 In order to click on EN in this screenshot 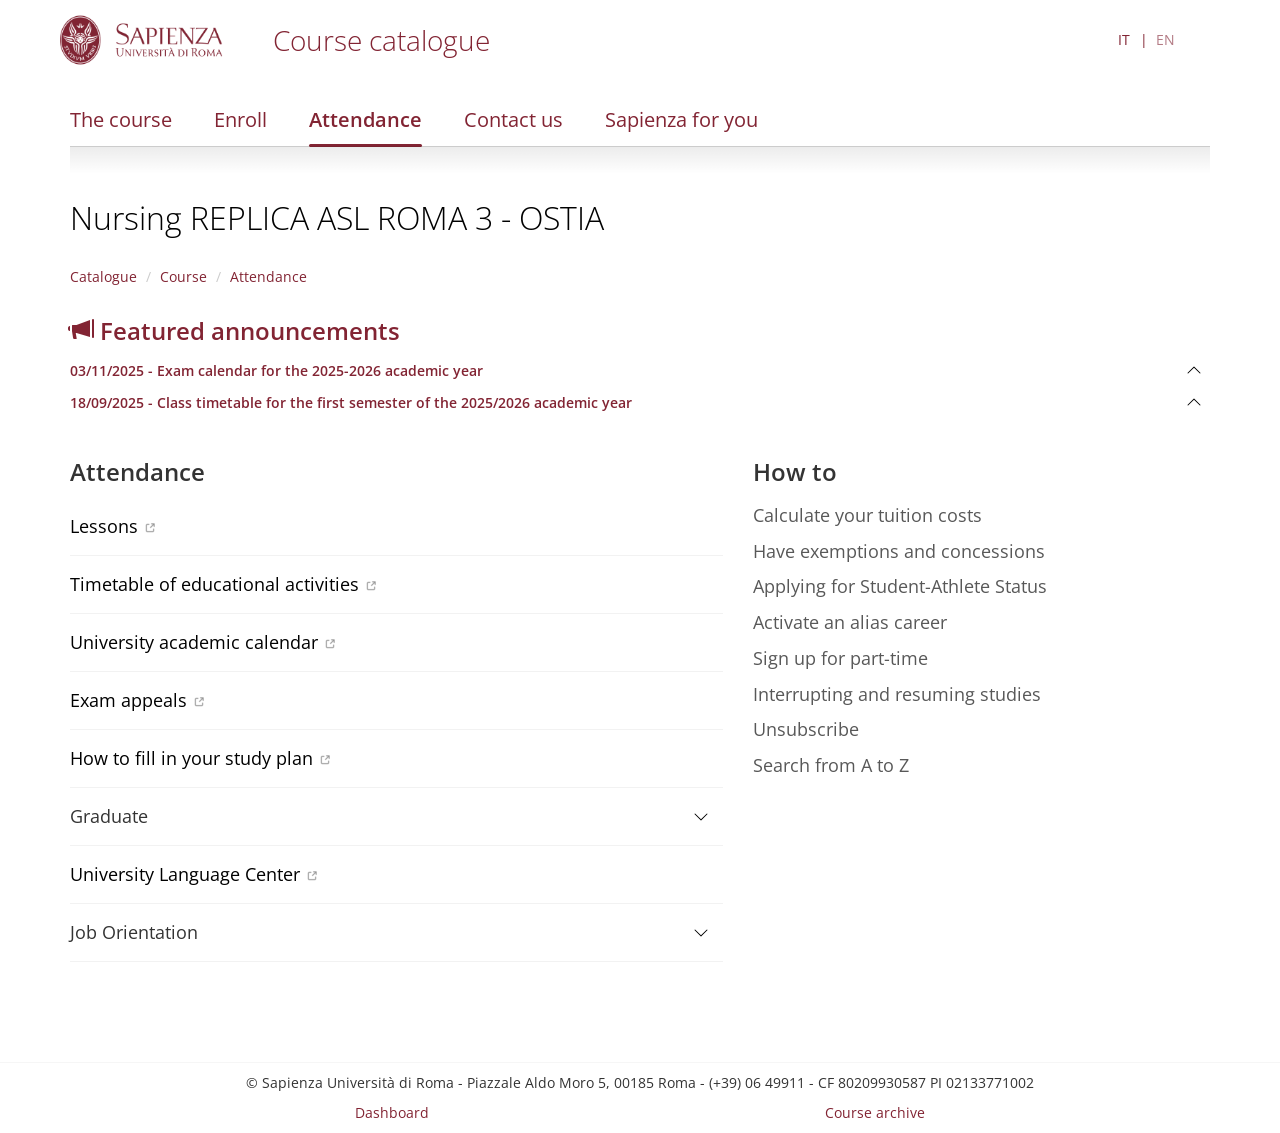, I will do `click(1165, 39)`.